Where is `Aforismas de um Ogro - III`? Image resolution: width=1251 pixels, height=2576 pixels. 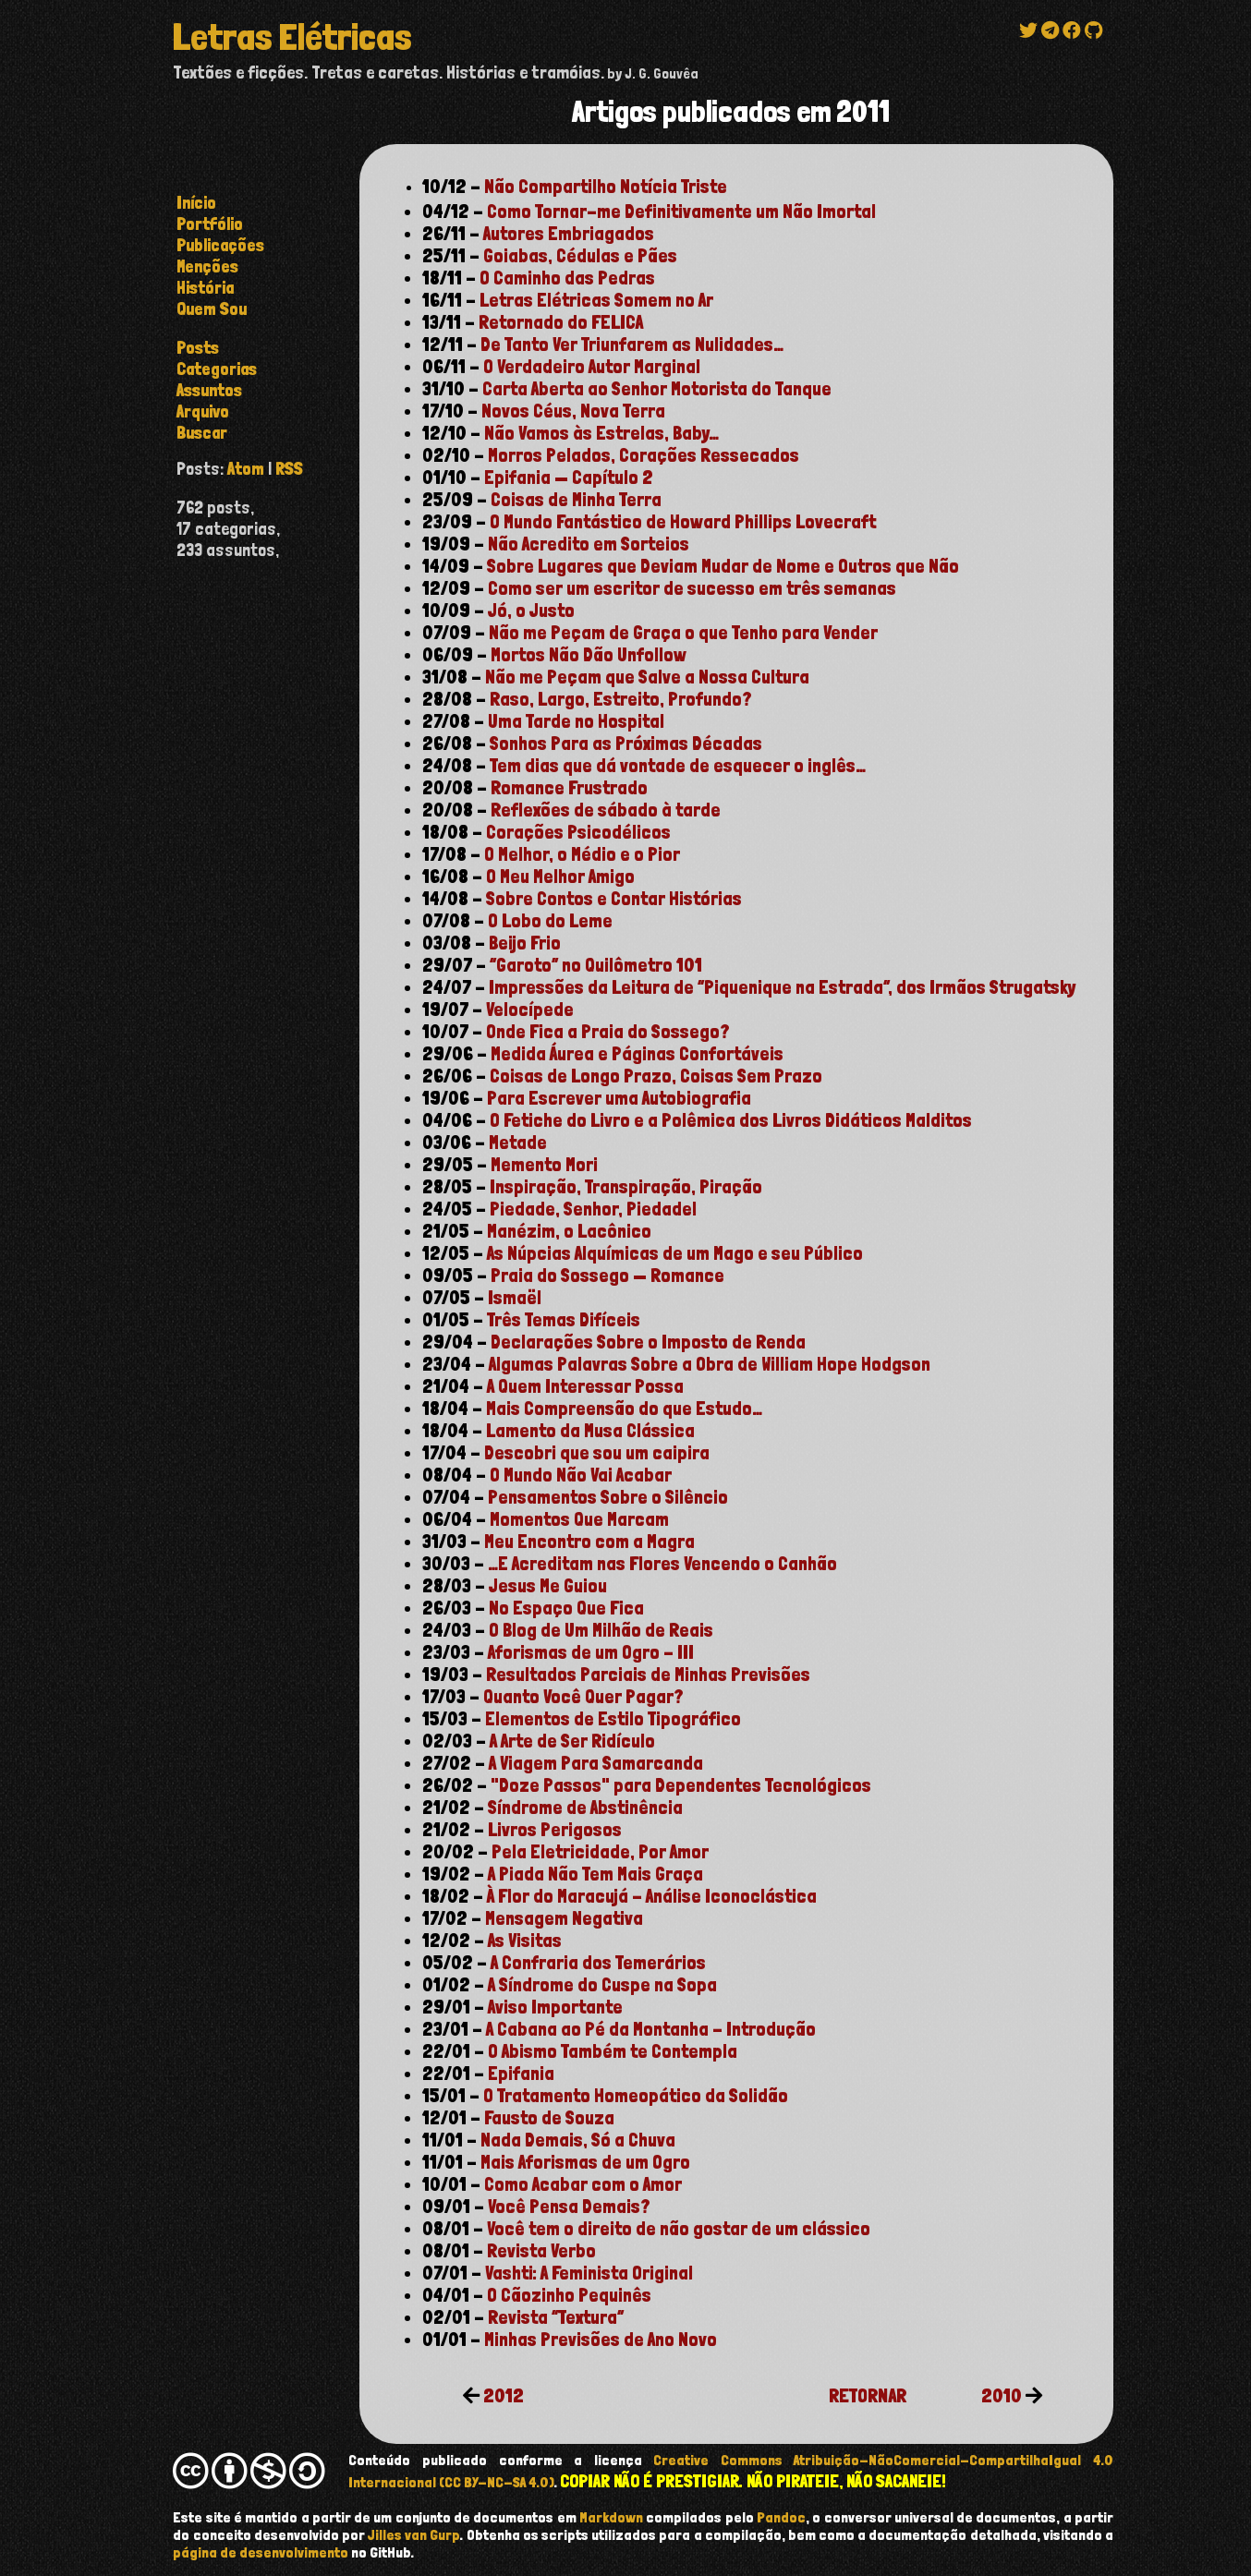 Aforismas de um Ogro - III is located at coordinates (591, 1652).